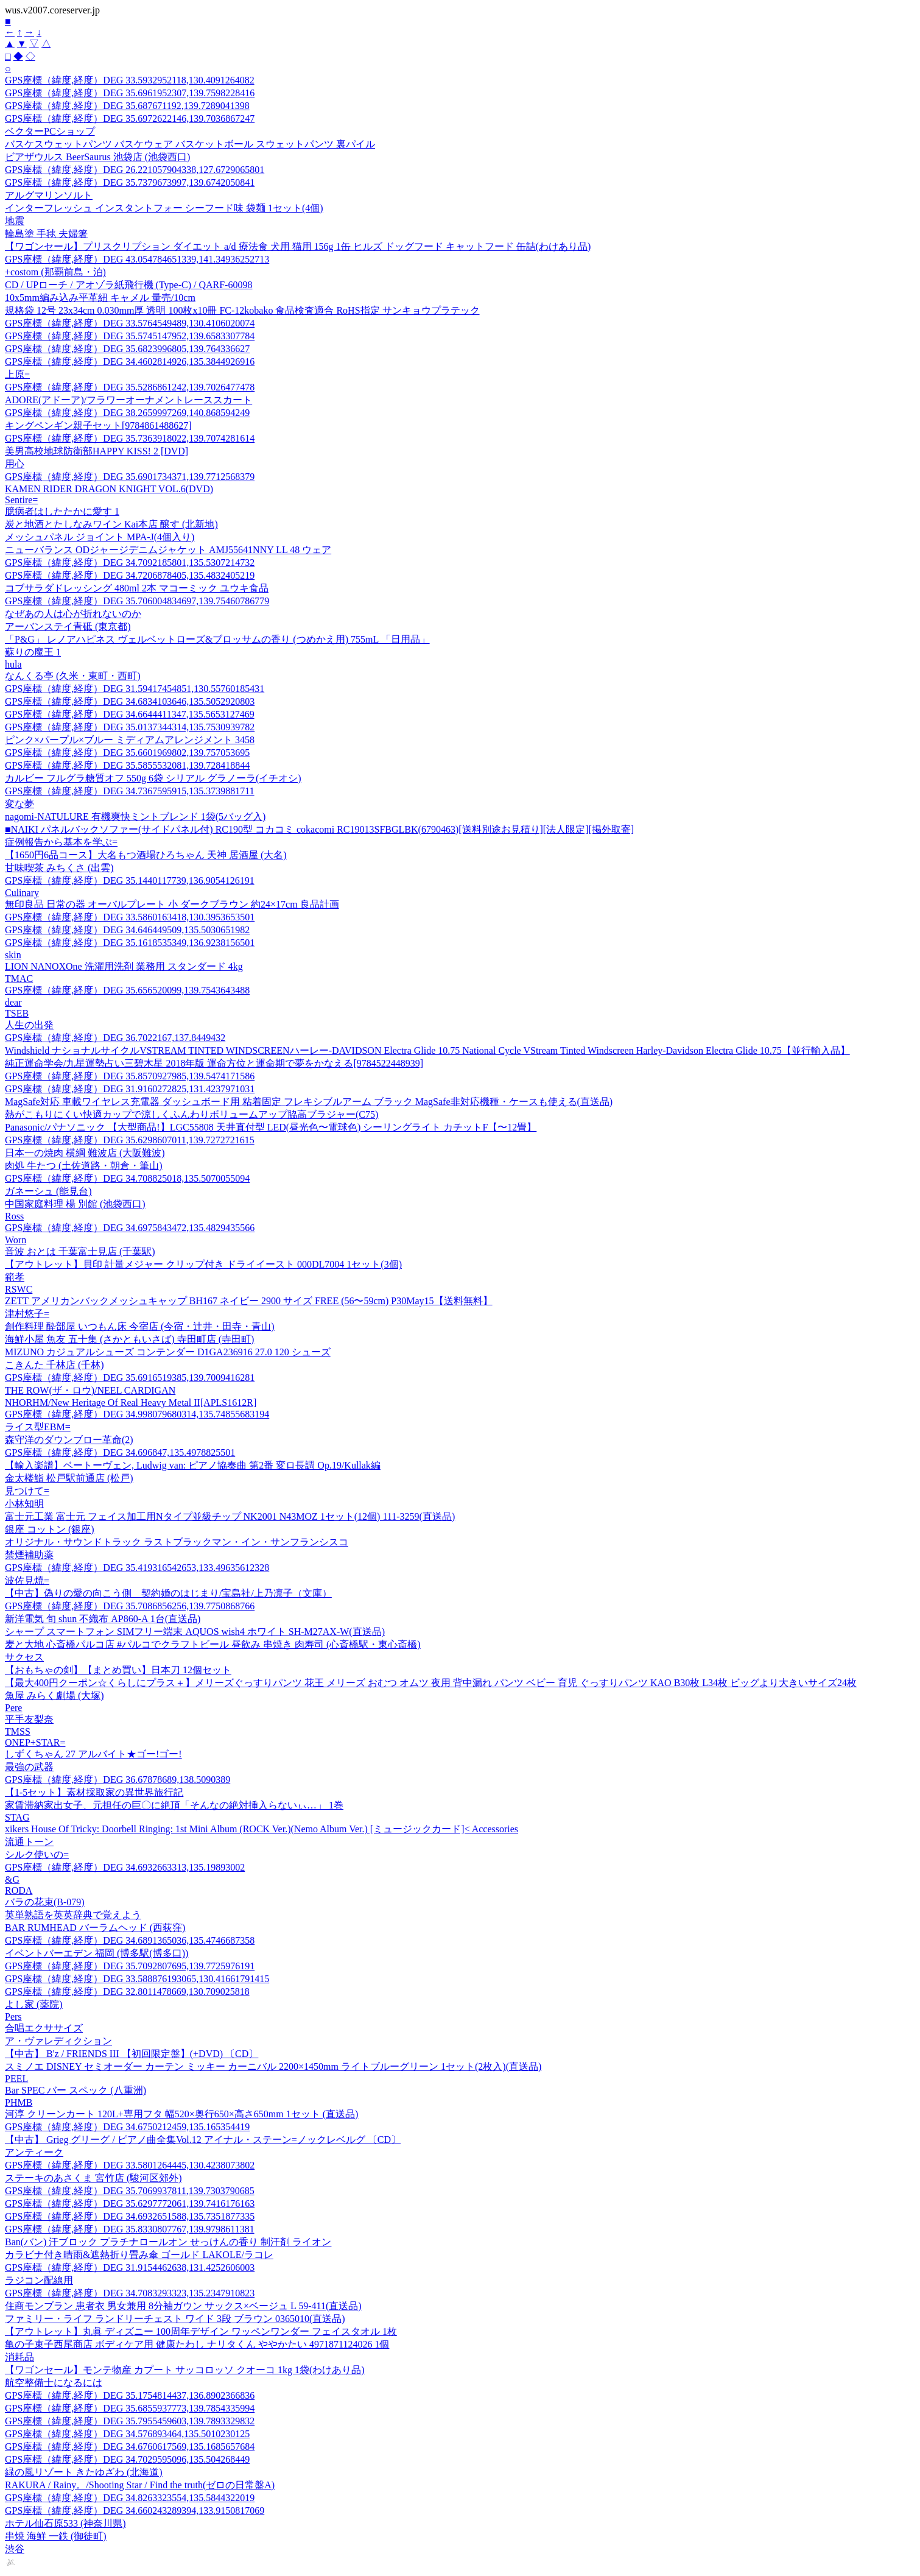  I want to click on 無印良品 日常の器 オーバルプレート 小 ダークブラウン 約24×17cm 良品計画, so click(172, 904).